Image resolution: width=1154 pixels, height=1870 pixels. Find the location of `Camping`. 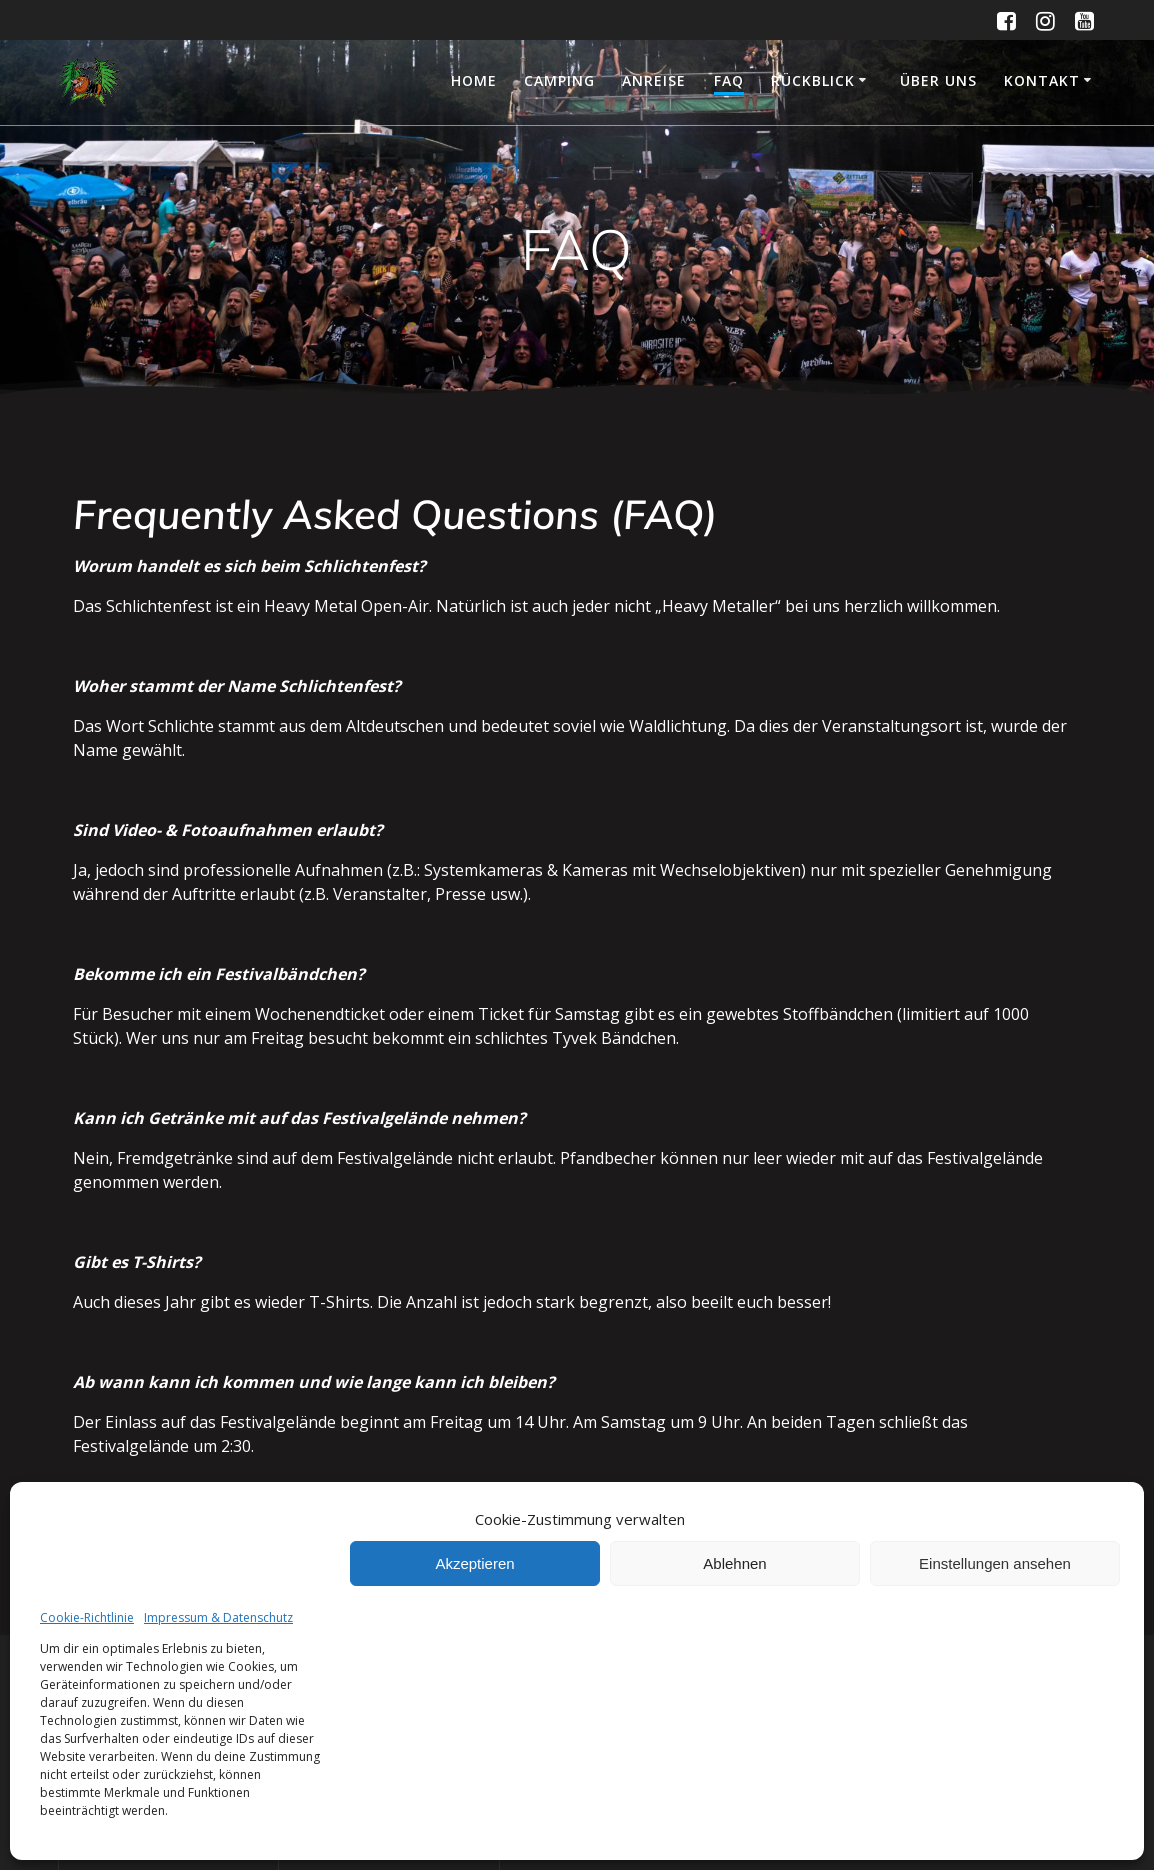

Camping is located at coordinates (559, 80).